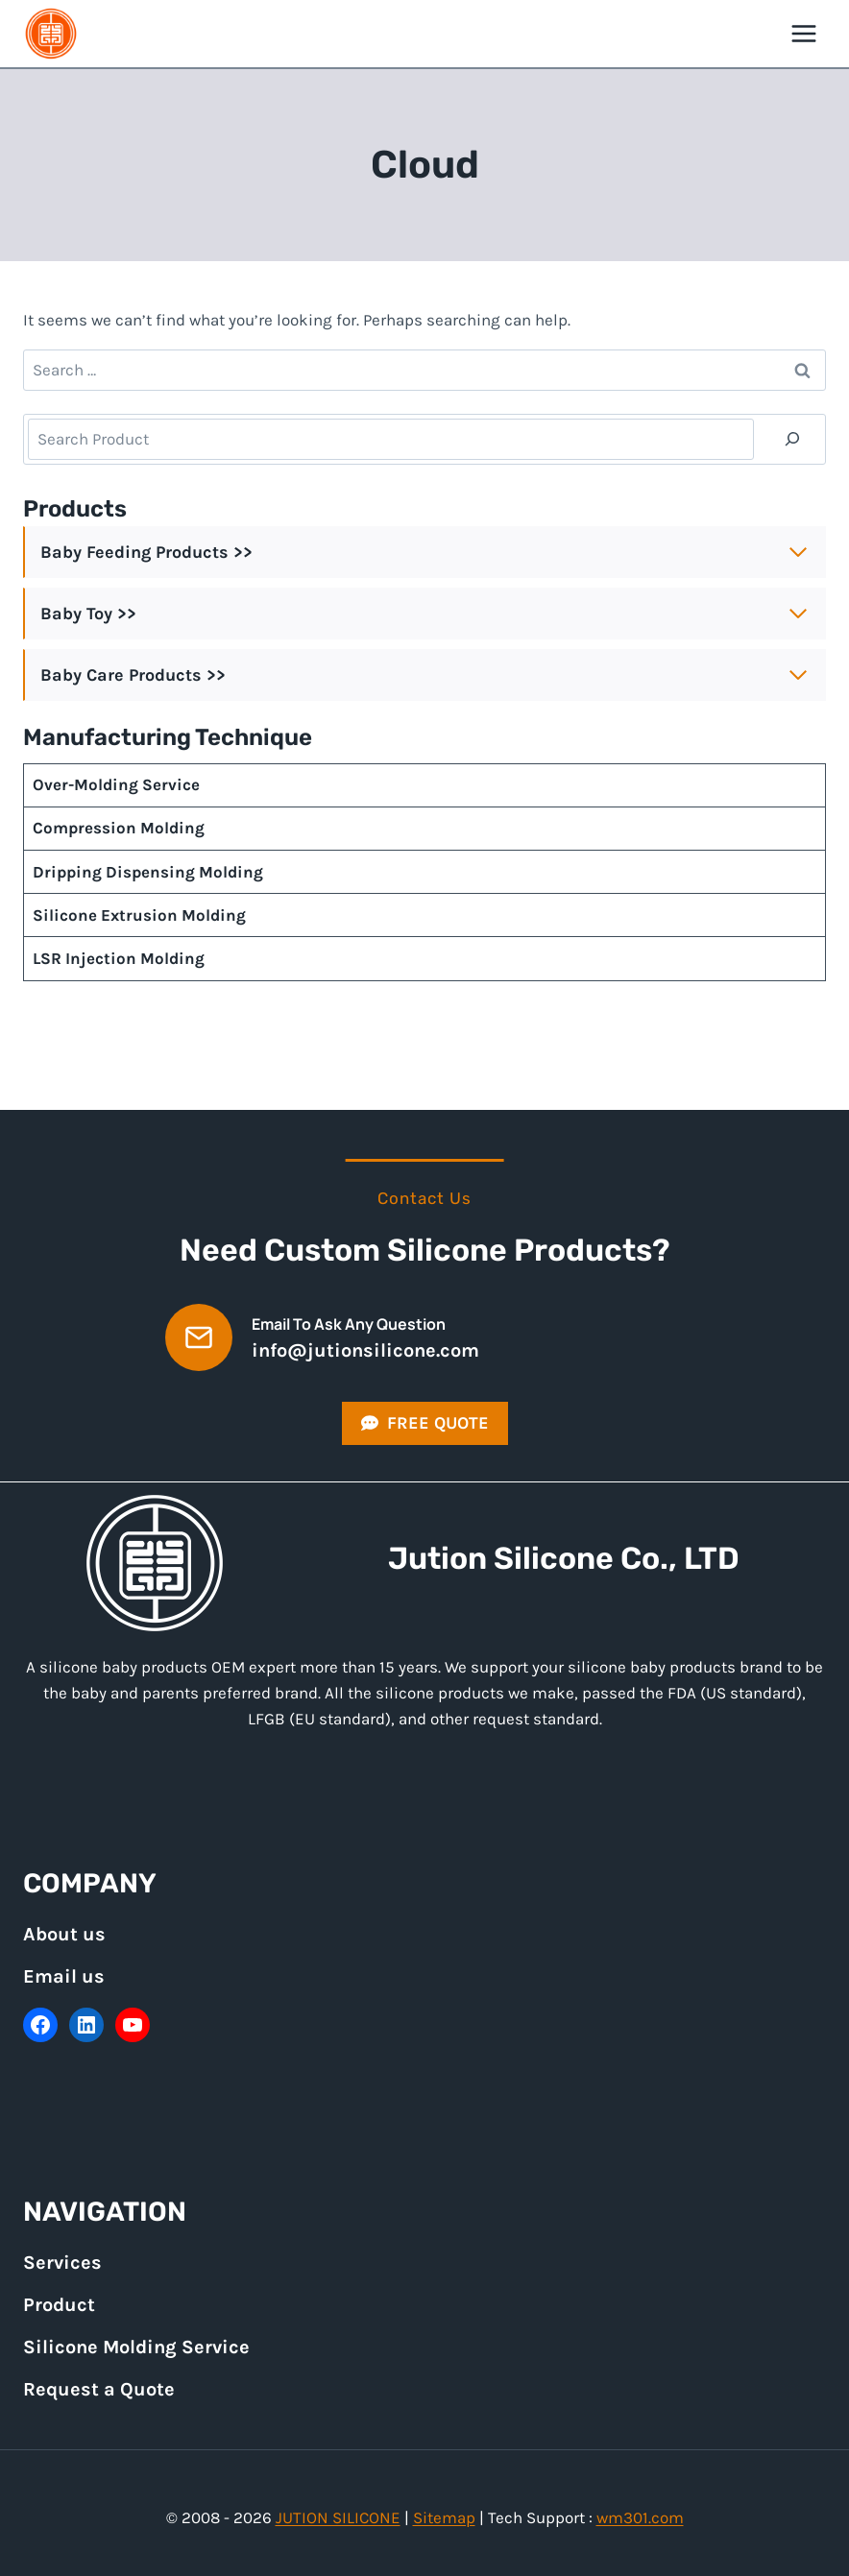 This screenshot has width=849, height=2576. Describe the element at coordinates (803, 33) in the screenshot. I see `[Open menu]` at that location.